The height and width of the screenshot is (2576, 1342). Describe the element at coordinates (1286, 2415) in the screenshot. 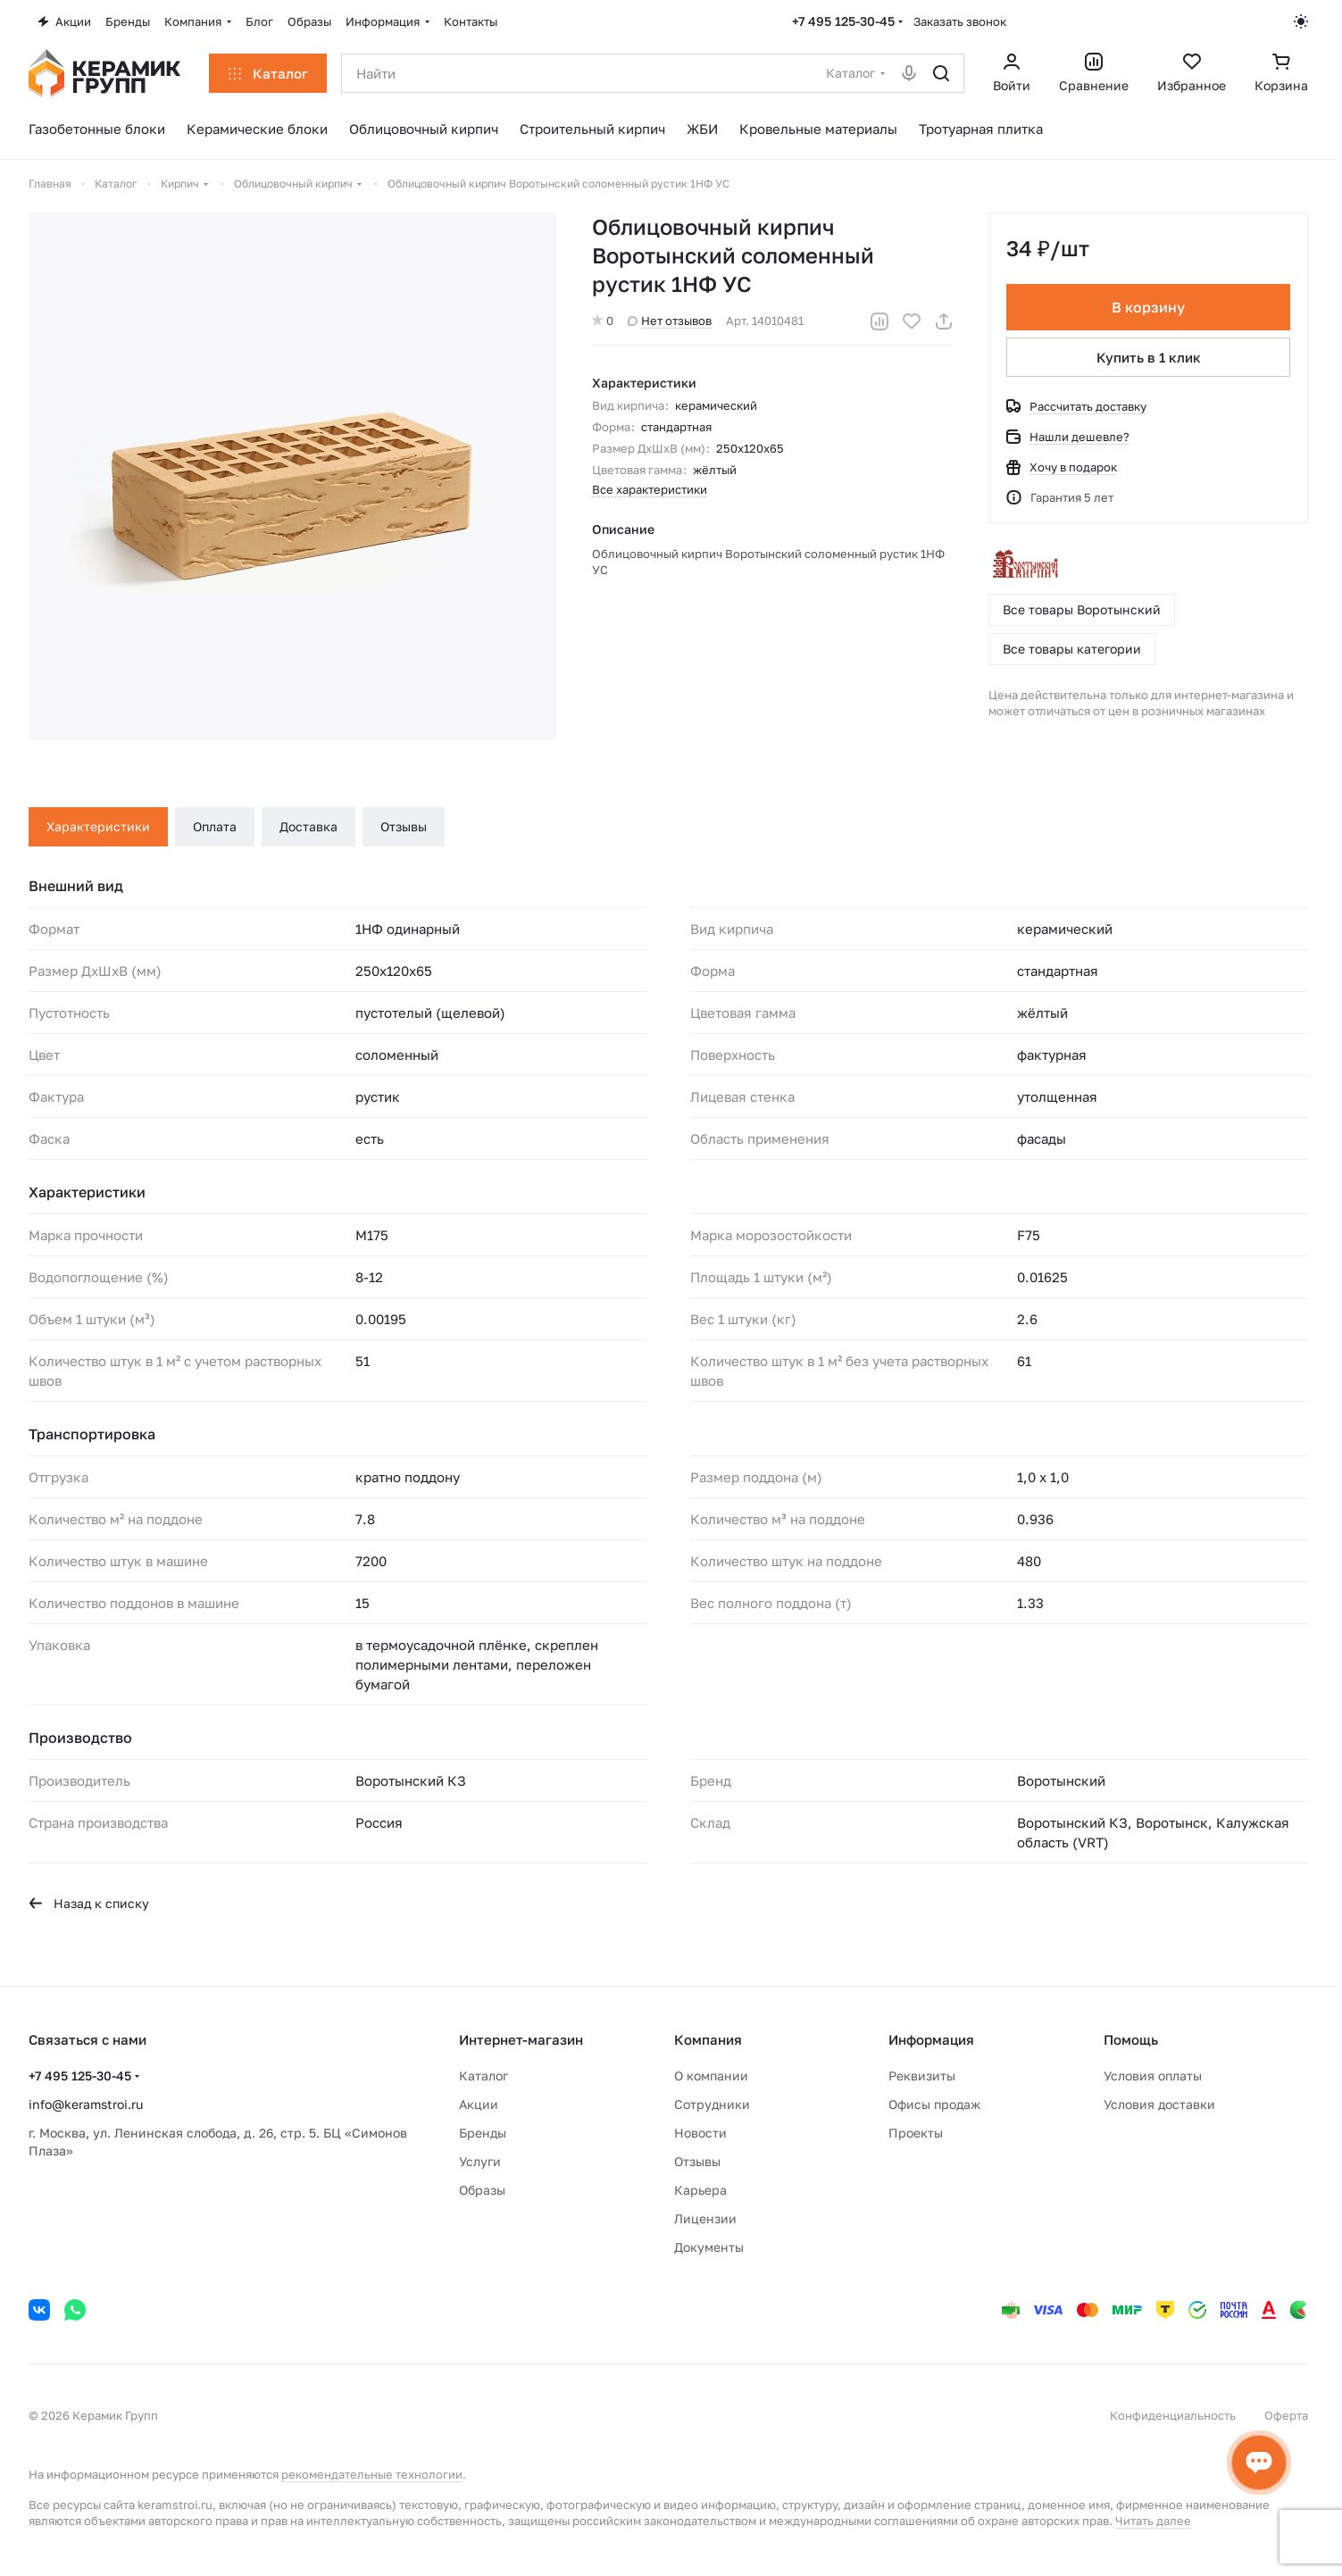

I see `Оферта` at that location.